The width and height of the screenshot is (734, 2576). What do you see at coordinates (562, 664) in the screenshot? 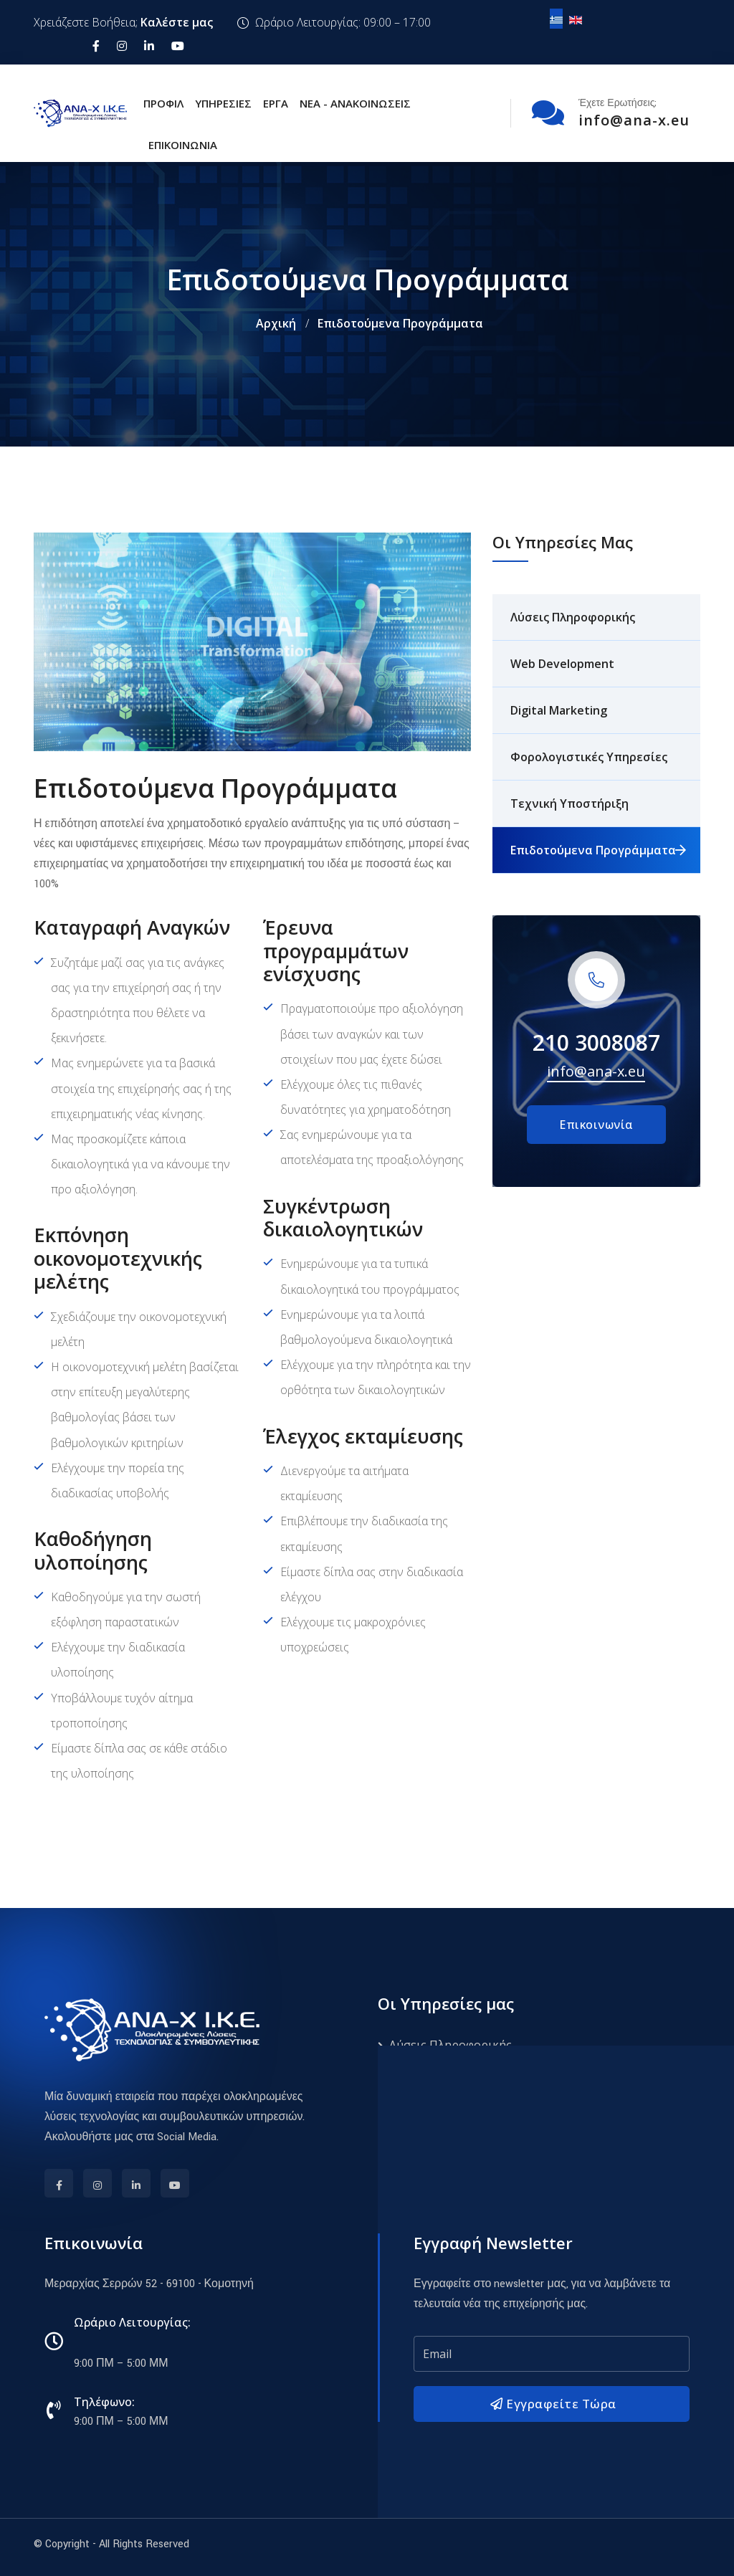
I see `Web Development` at bounding box center [562, 664].